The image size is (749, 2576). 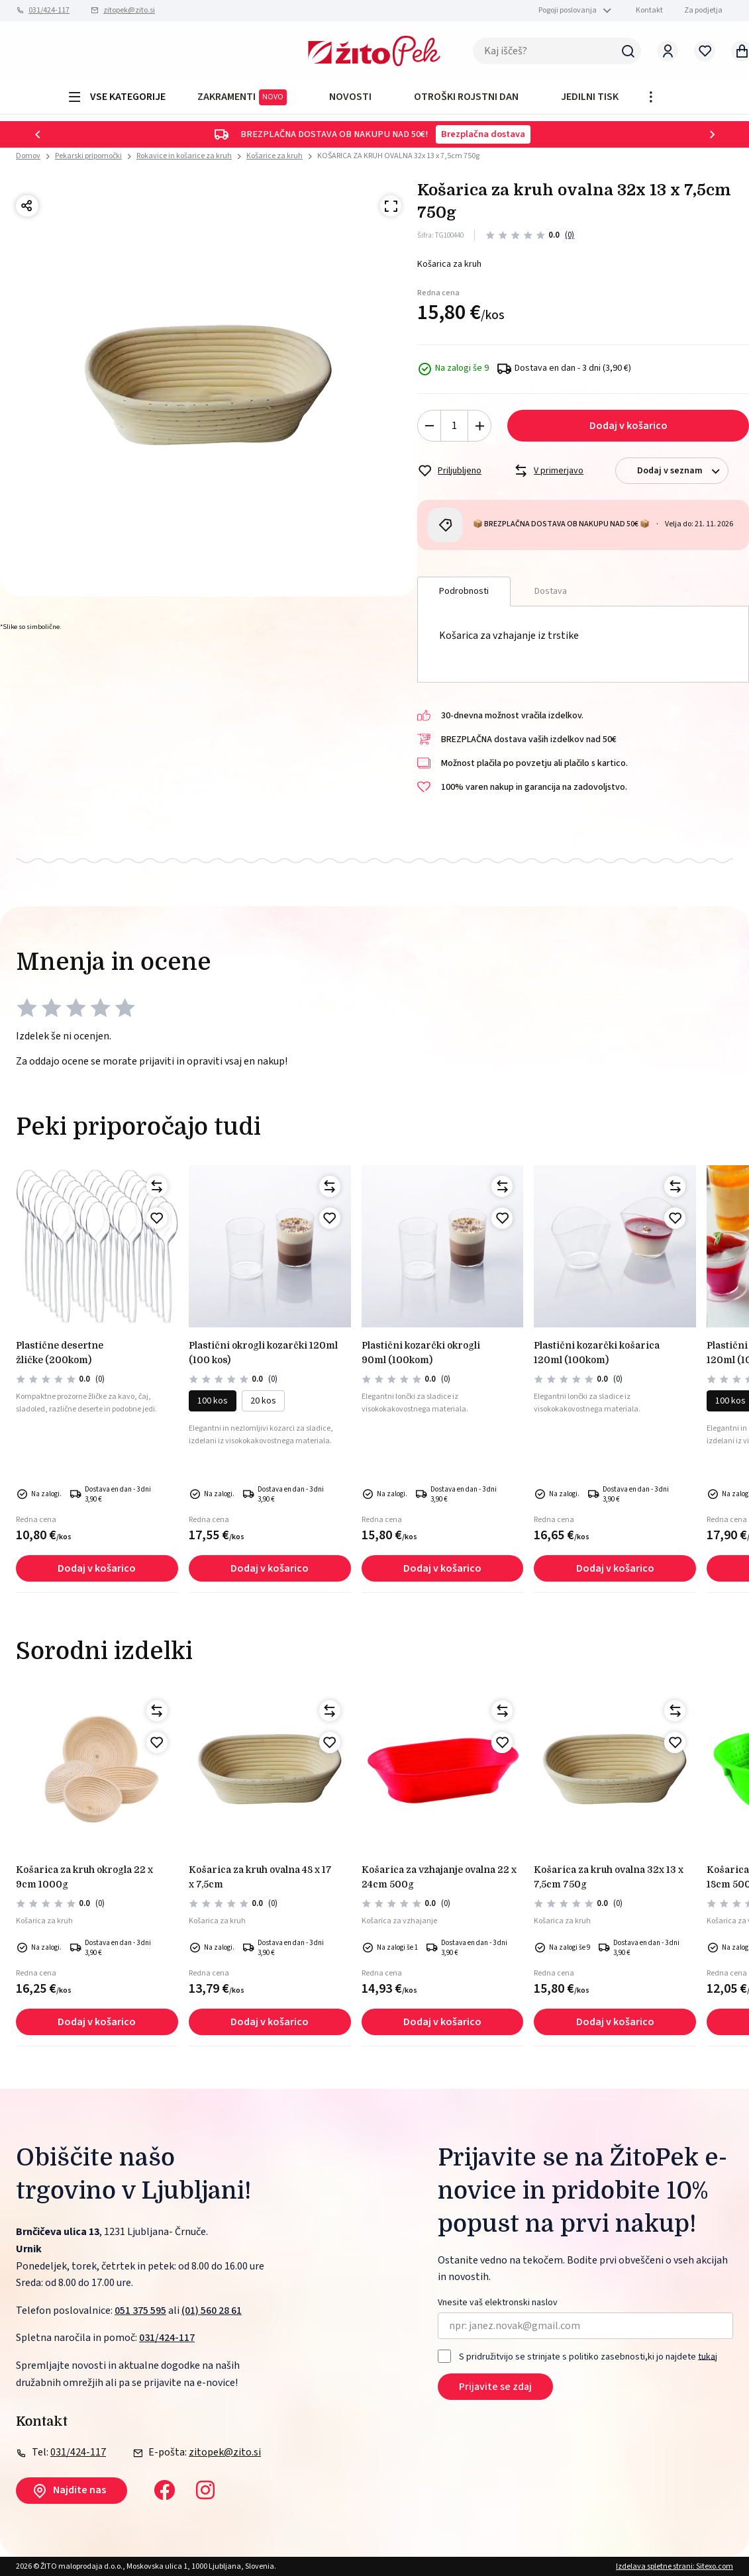 What do you see at coordinates (682, 471) in the screenshot?
I see `Dodaj v seznam` at bounding box center [682, 471].